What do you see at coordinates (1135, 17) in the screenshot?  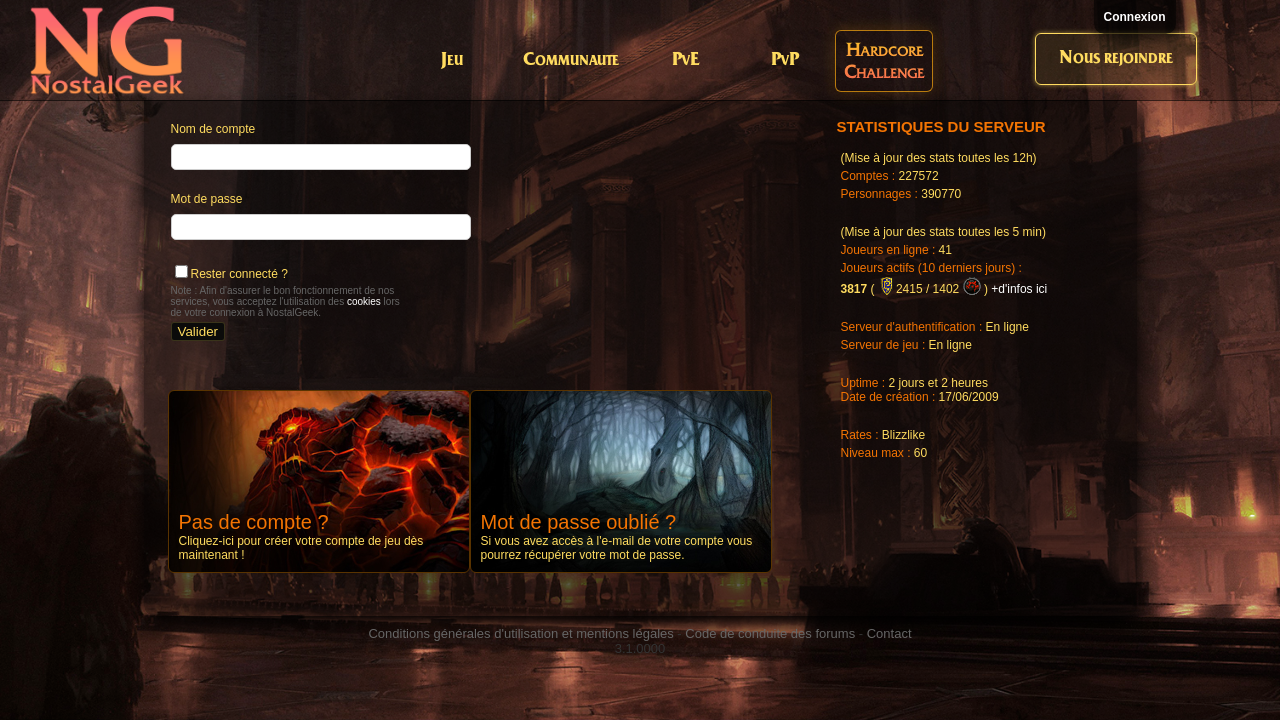 I see `Connexion` at bounding box center [1135, 17].